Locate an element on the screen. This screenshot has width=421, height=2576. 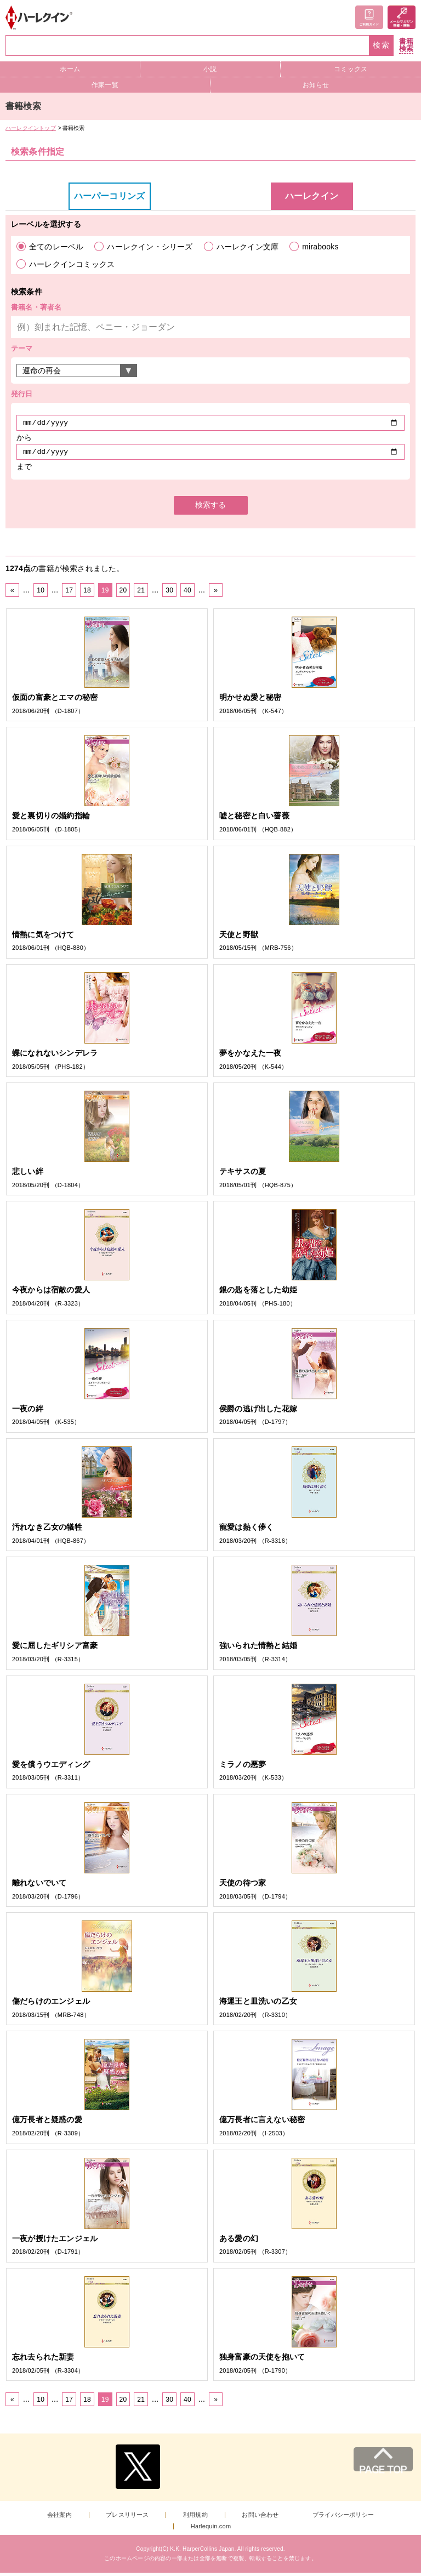
会社案内 is located at coordinates (59, 2518).